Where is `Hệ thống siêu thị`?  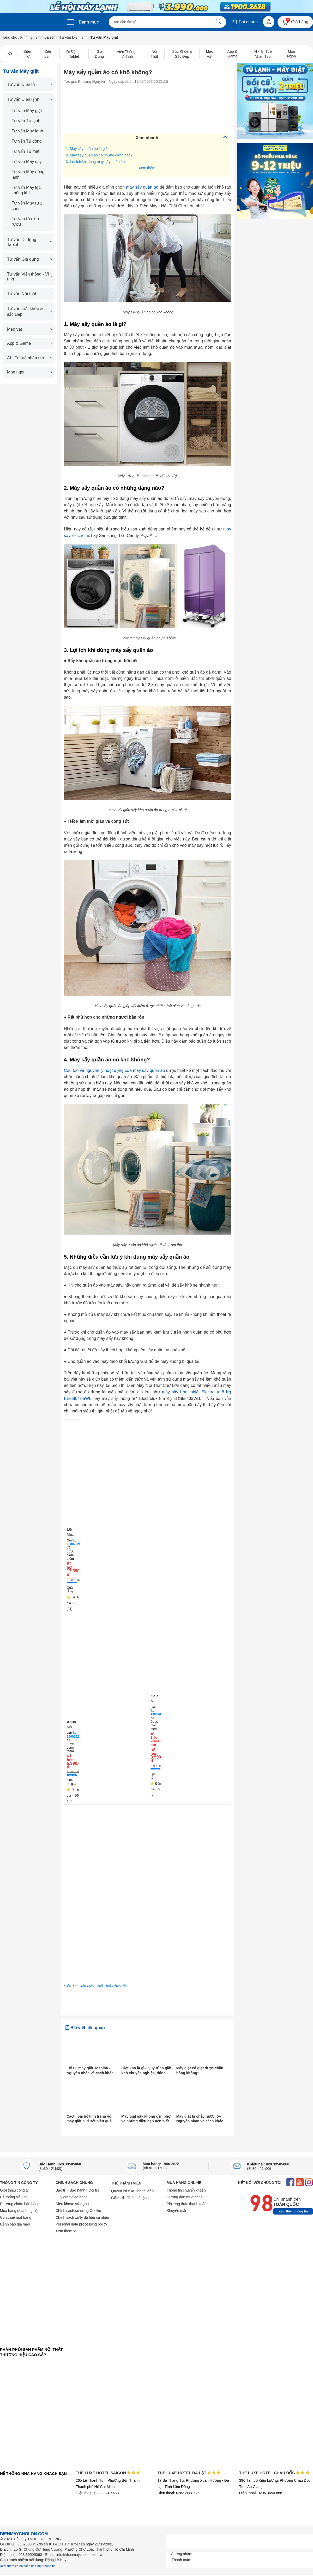
Hệ thống siêu thị is located at coordinates (14, 2197).